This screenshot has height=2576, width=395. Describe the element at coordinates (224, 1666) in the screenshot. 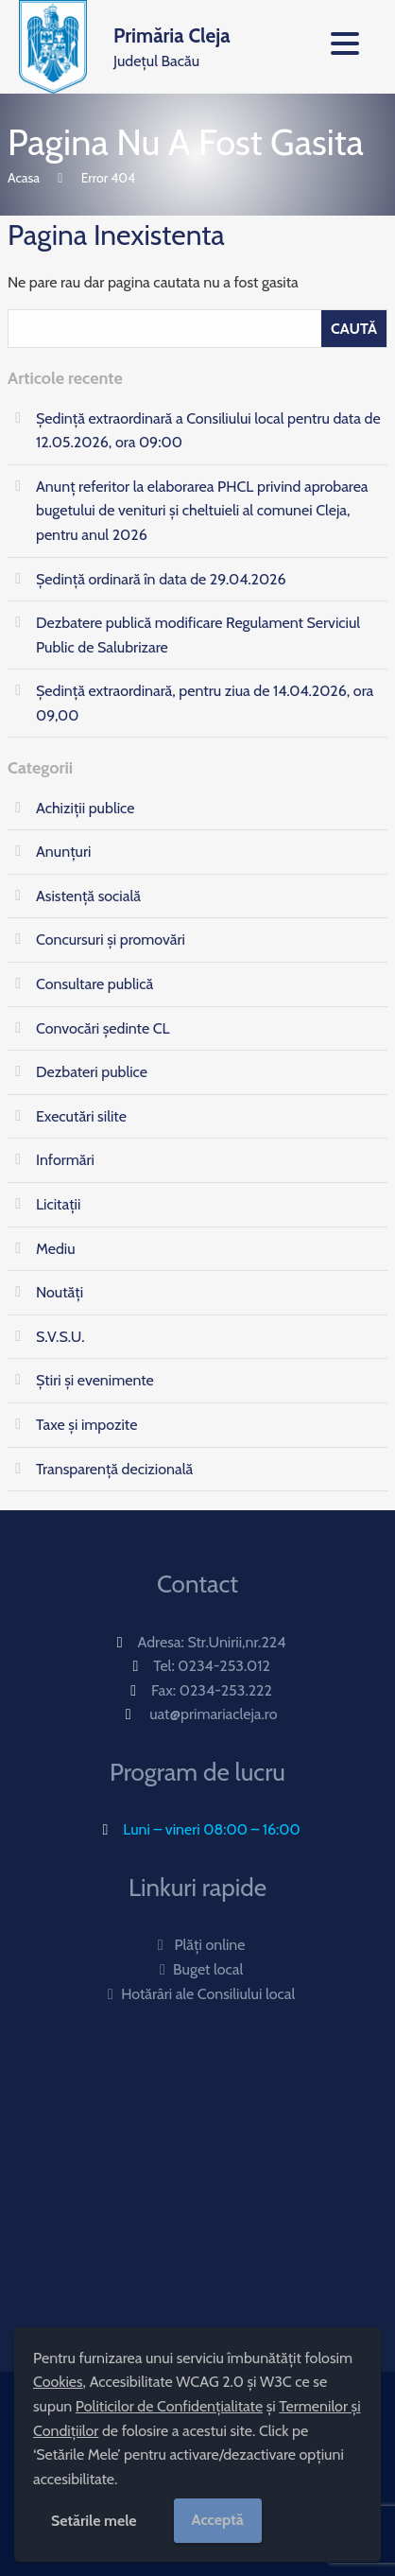

I see `0234-253.012` at that location.